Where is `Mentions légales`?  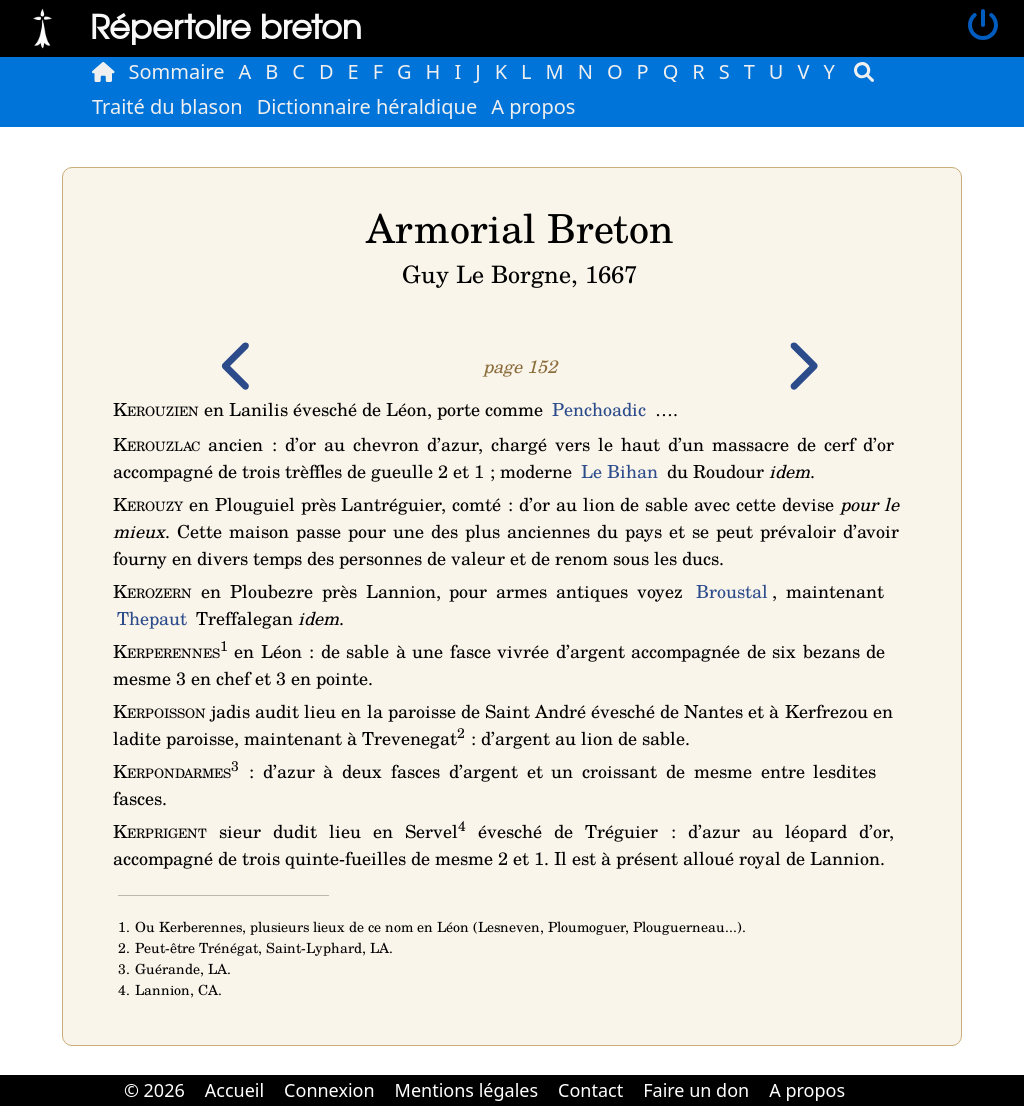 Mentions légales is located at coordinates (466, 1090).